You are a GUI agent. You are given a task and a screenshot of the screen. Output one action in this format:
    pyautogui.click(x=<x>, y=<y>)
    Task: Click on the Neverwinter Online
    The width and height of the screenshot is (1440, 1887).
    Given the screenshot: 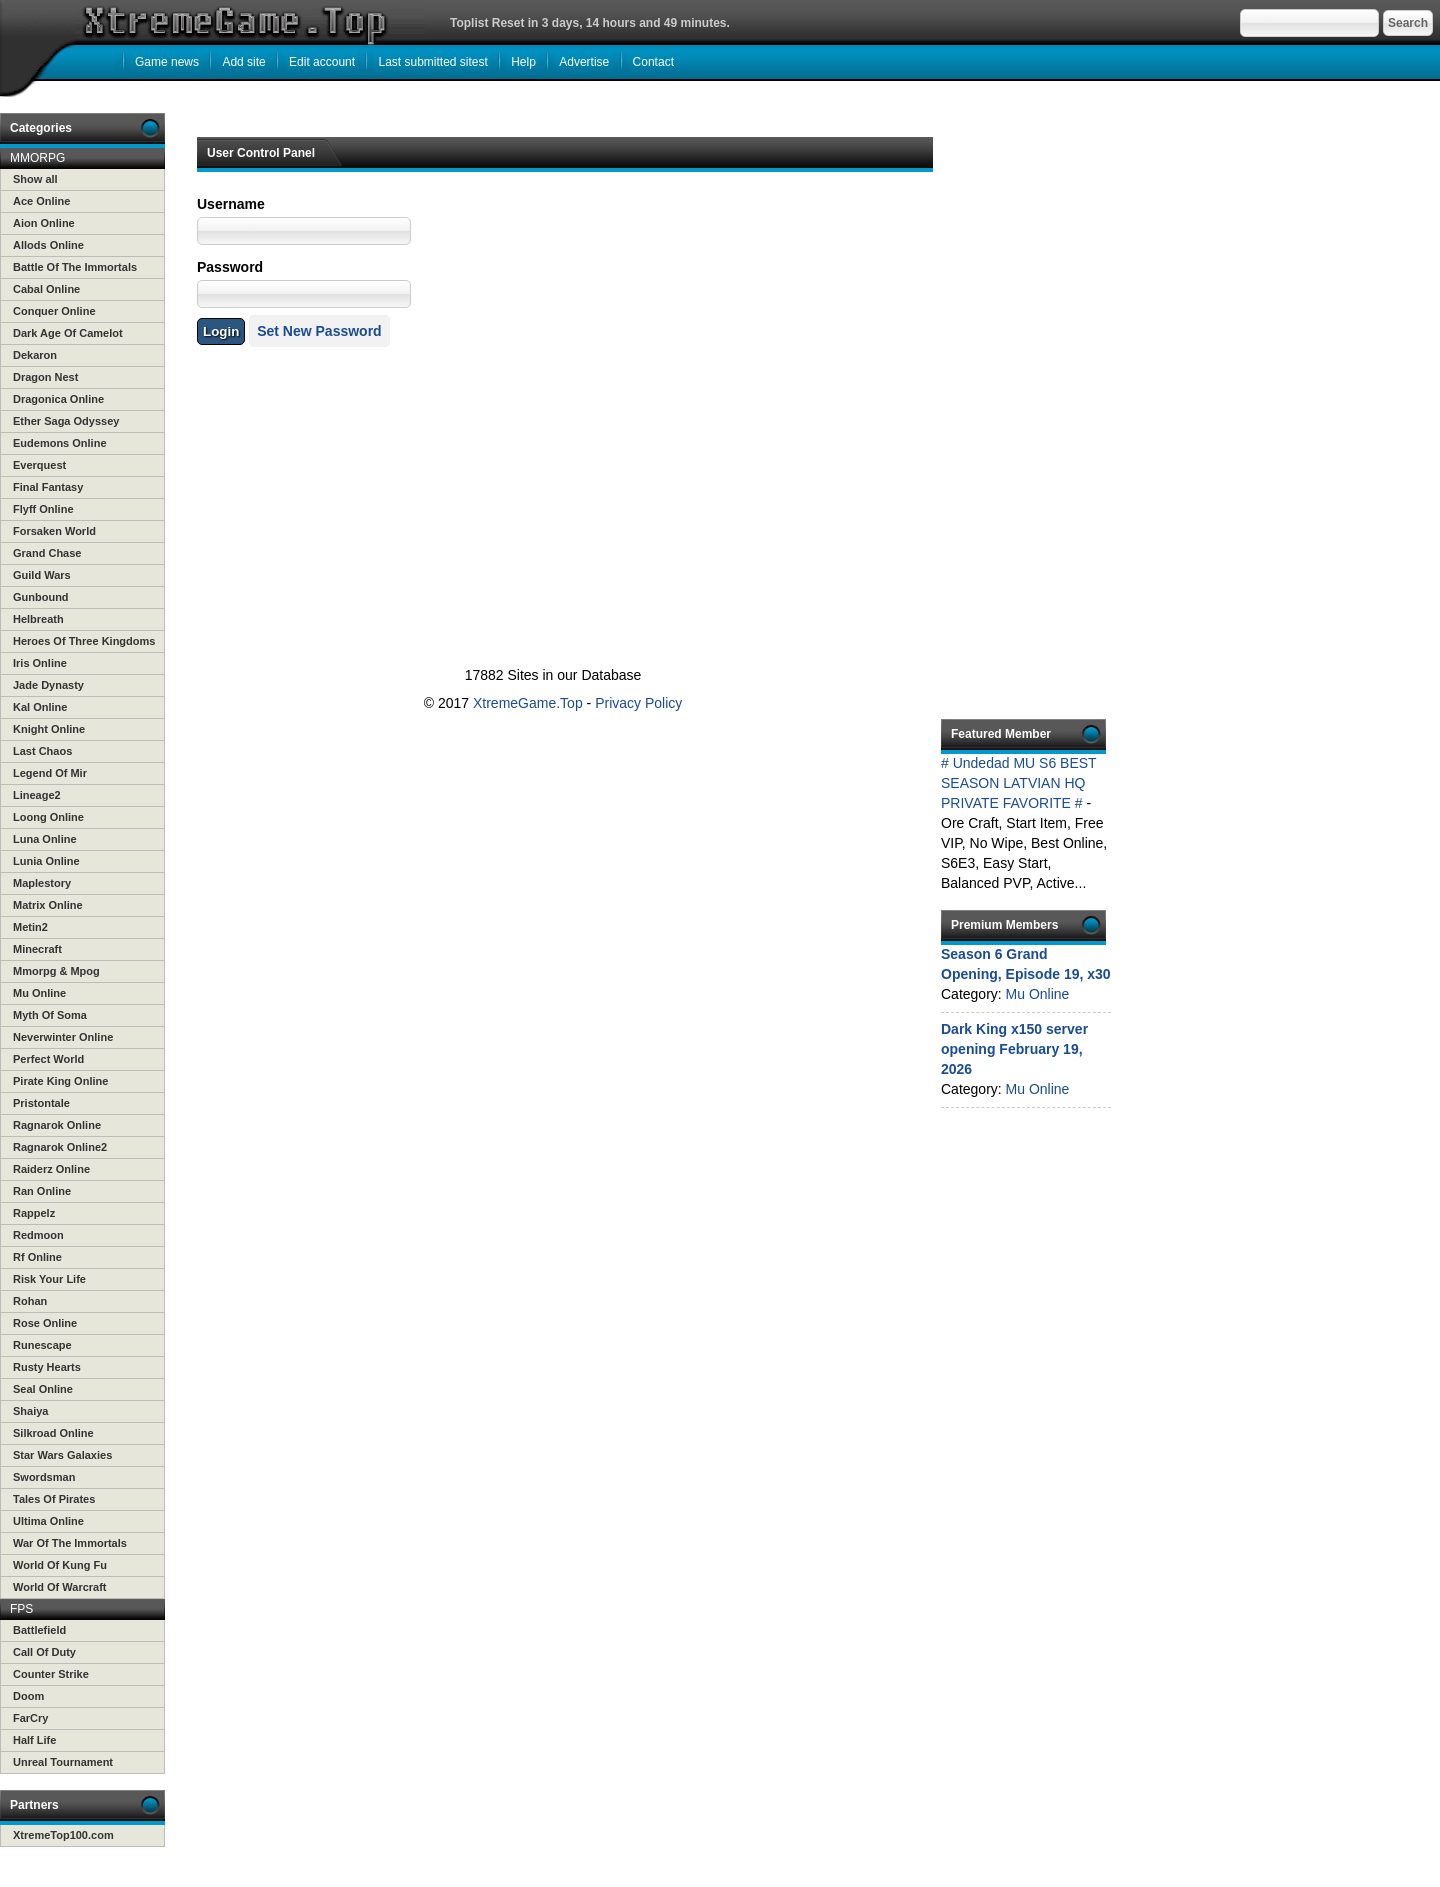 What is the action you would take?
    pyautogui.click(x=63, y=1037)
    